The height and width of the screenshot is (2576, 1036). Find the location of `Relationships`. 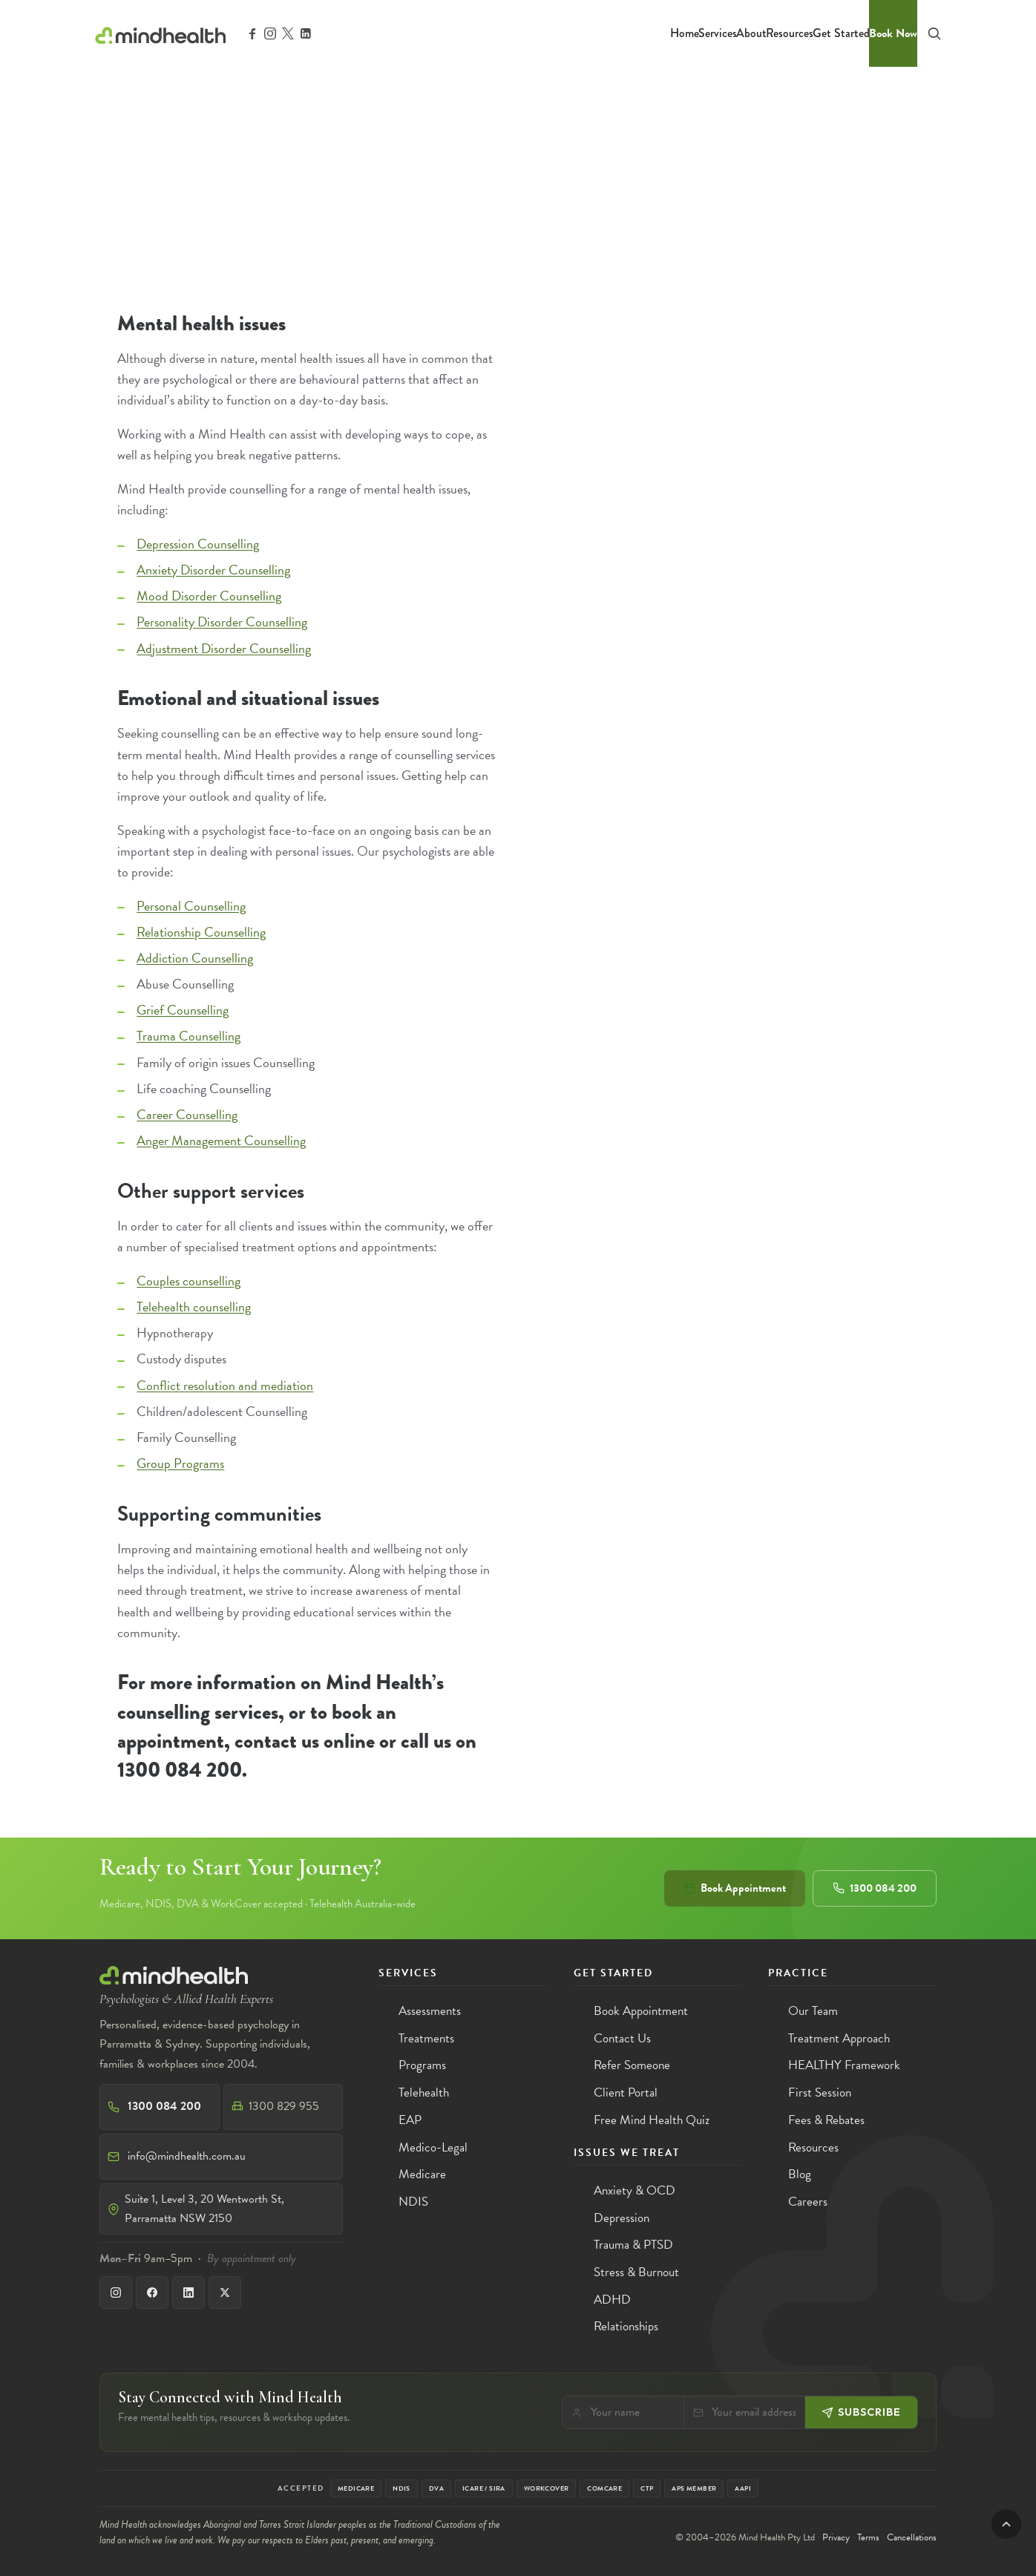

Relationships is located at coordinates (626, 2326).